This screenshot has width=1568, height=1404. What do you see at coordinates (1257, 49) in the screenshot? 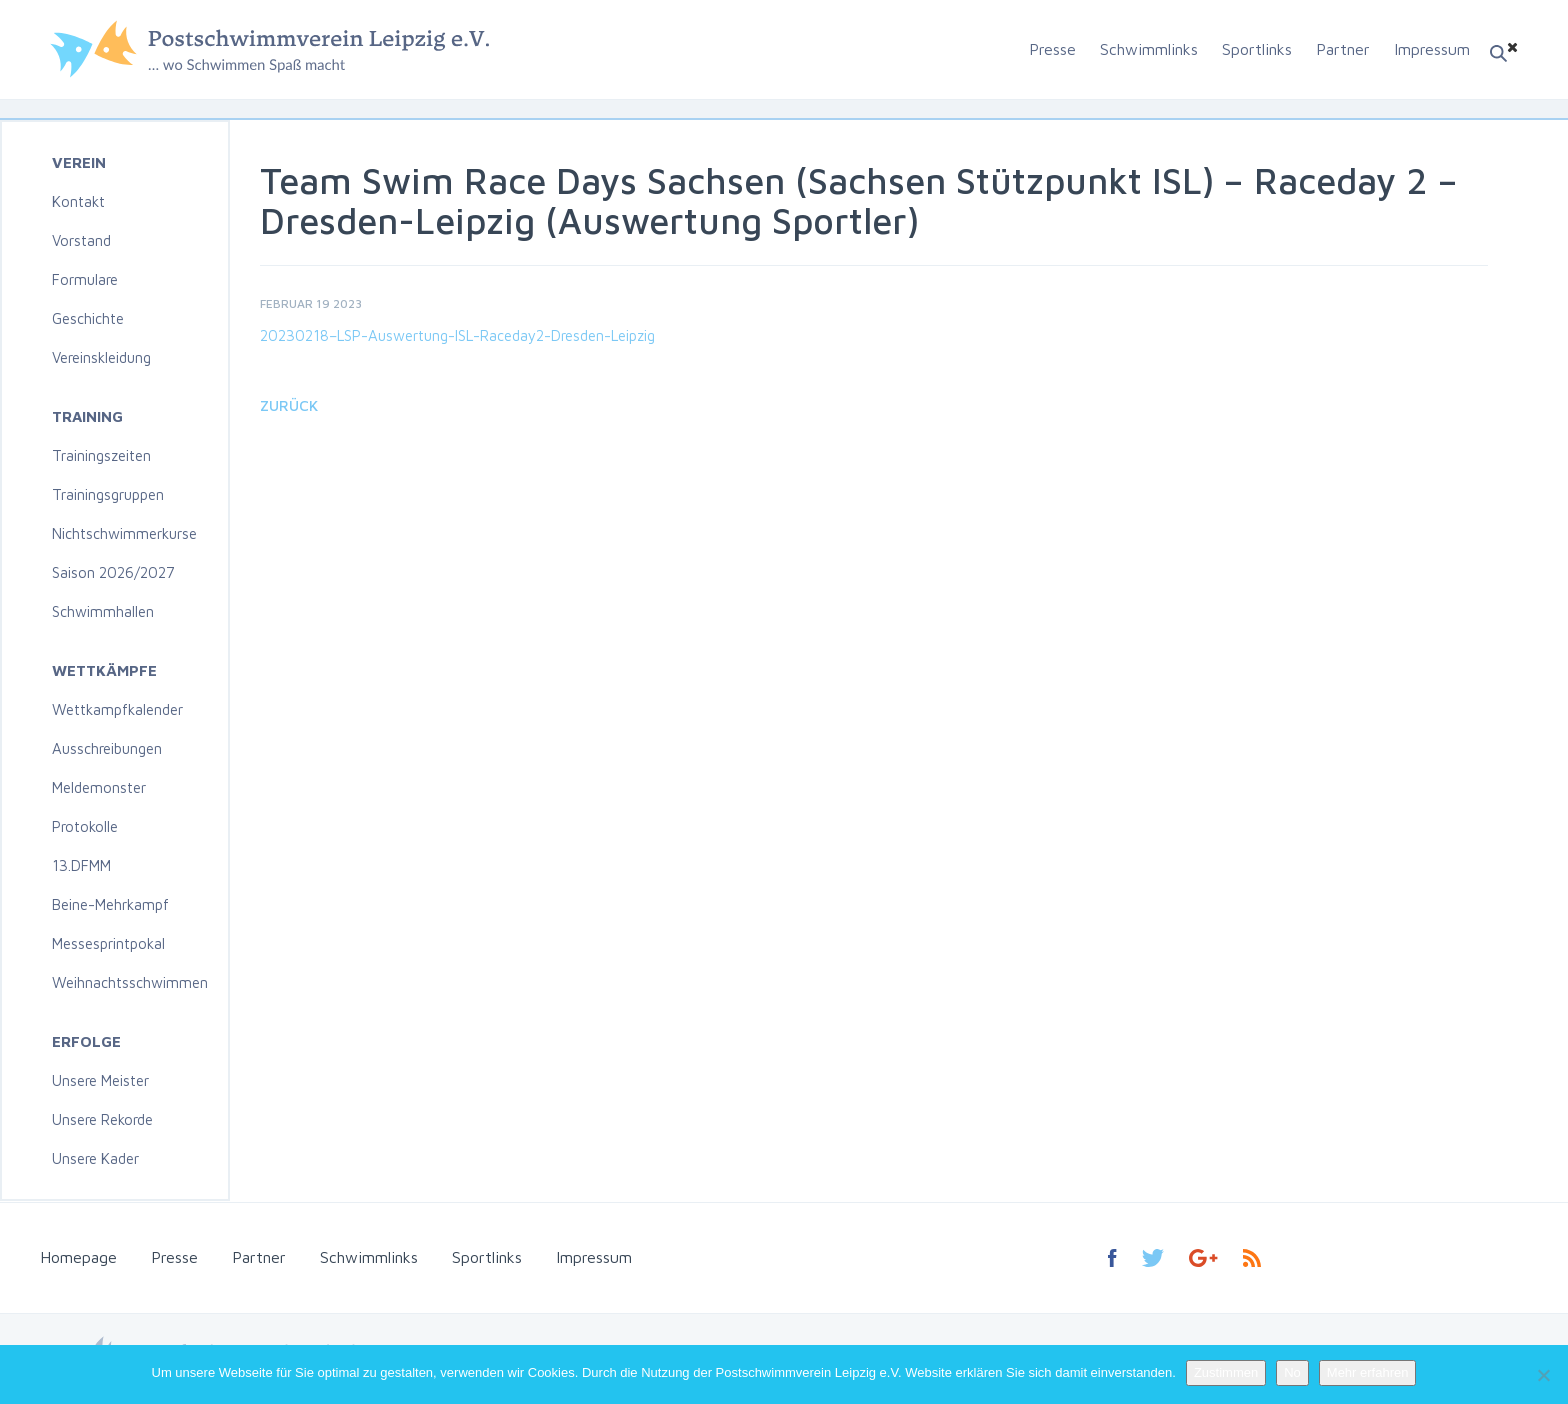
I see `Sportlinks` at bounding box center [1257, 49].